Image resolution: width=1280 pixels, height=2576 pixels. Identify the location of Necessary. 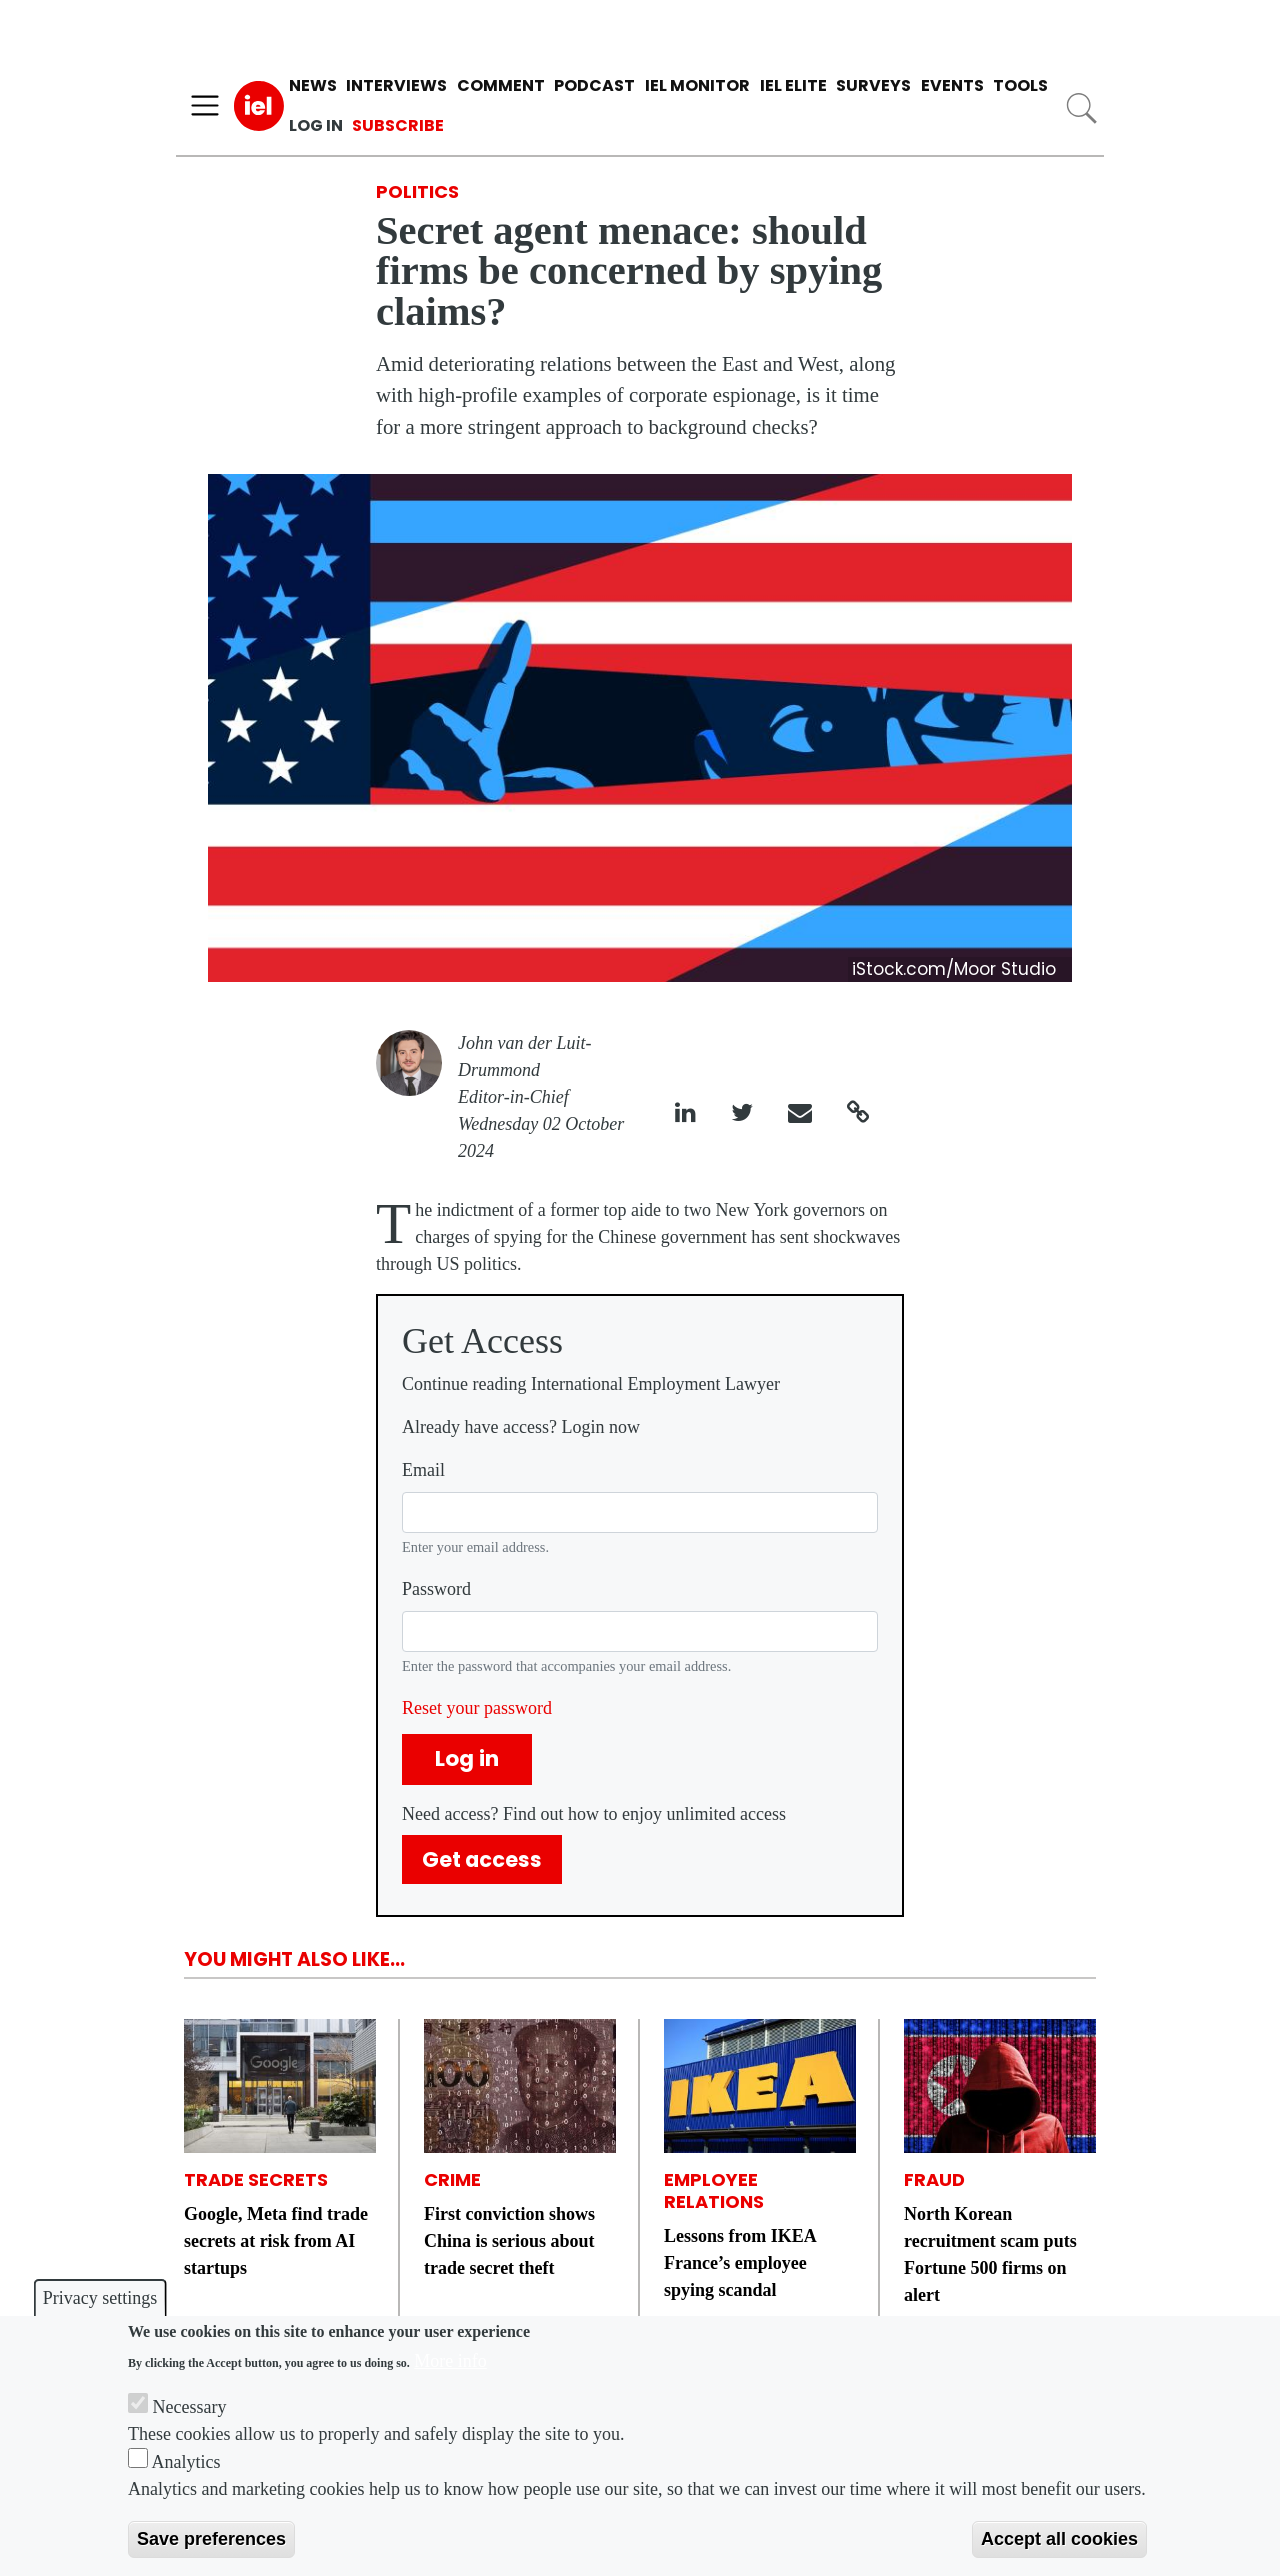
(190, 2407).